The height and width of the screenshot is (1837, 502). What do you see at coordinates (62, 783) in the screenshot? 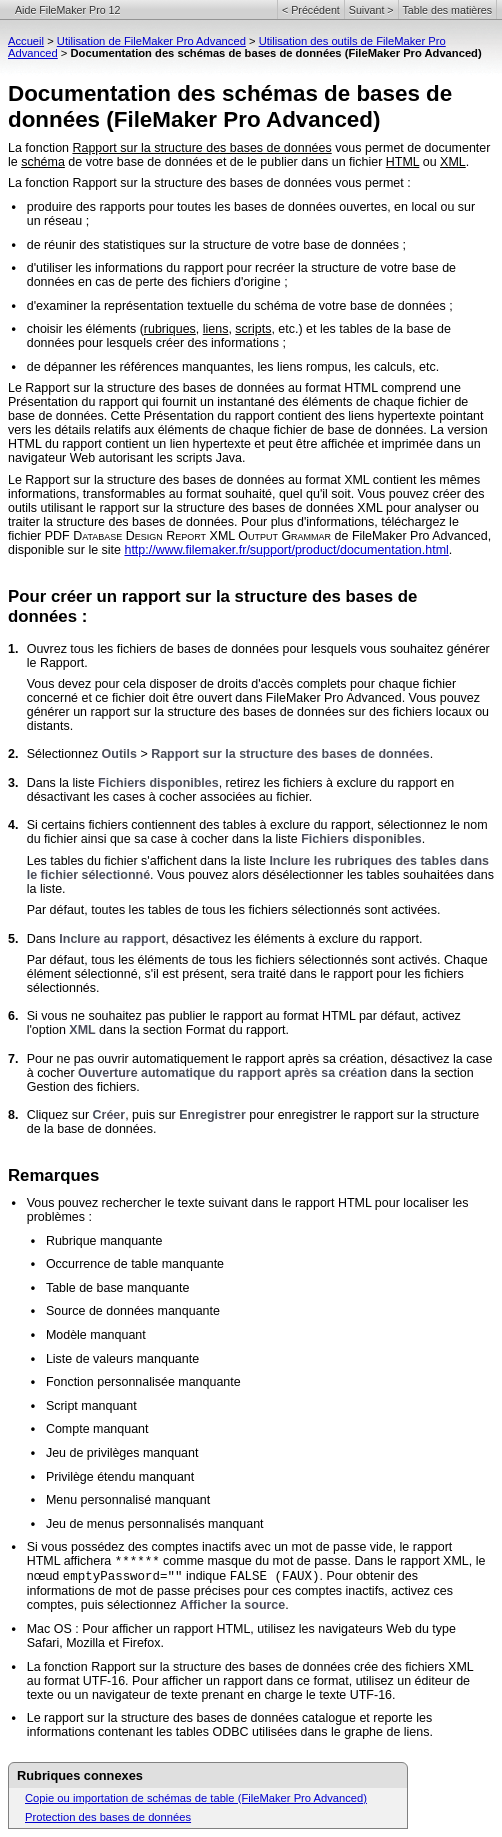
I see `Dans la liste` at bounding box center [62, 783].